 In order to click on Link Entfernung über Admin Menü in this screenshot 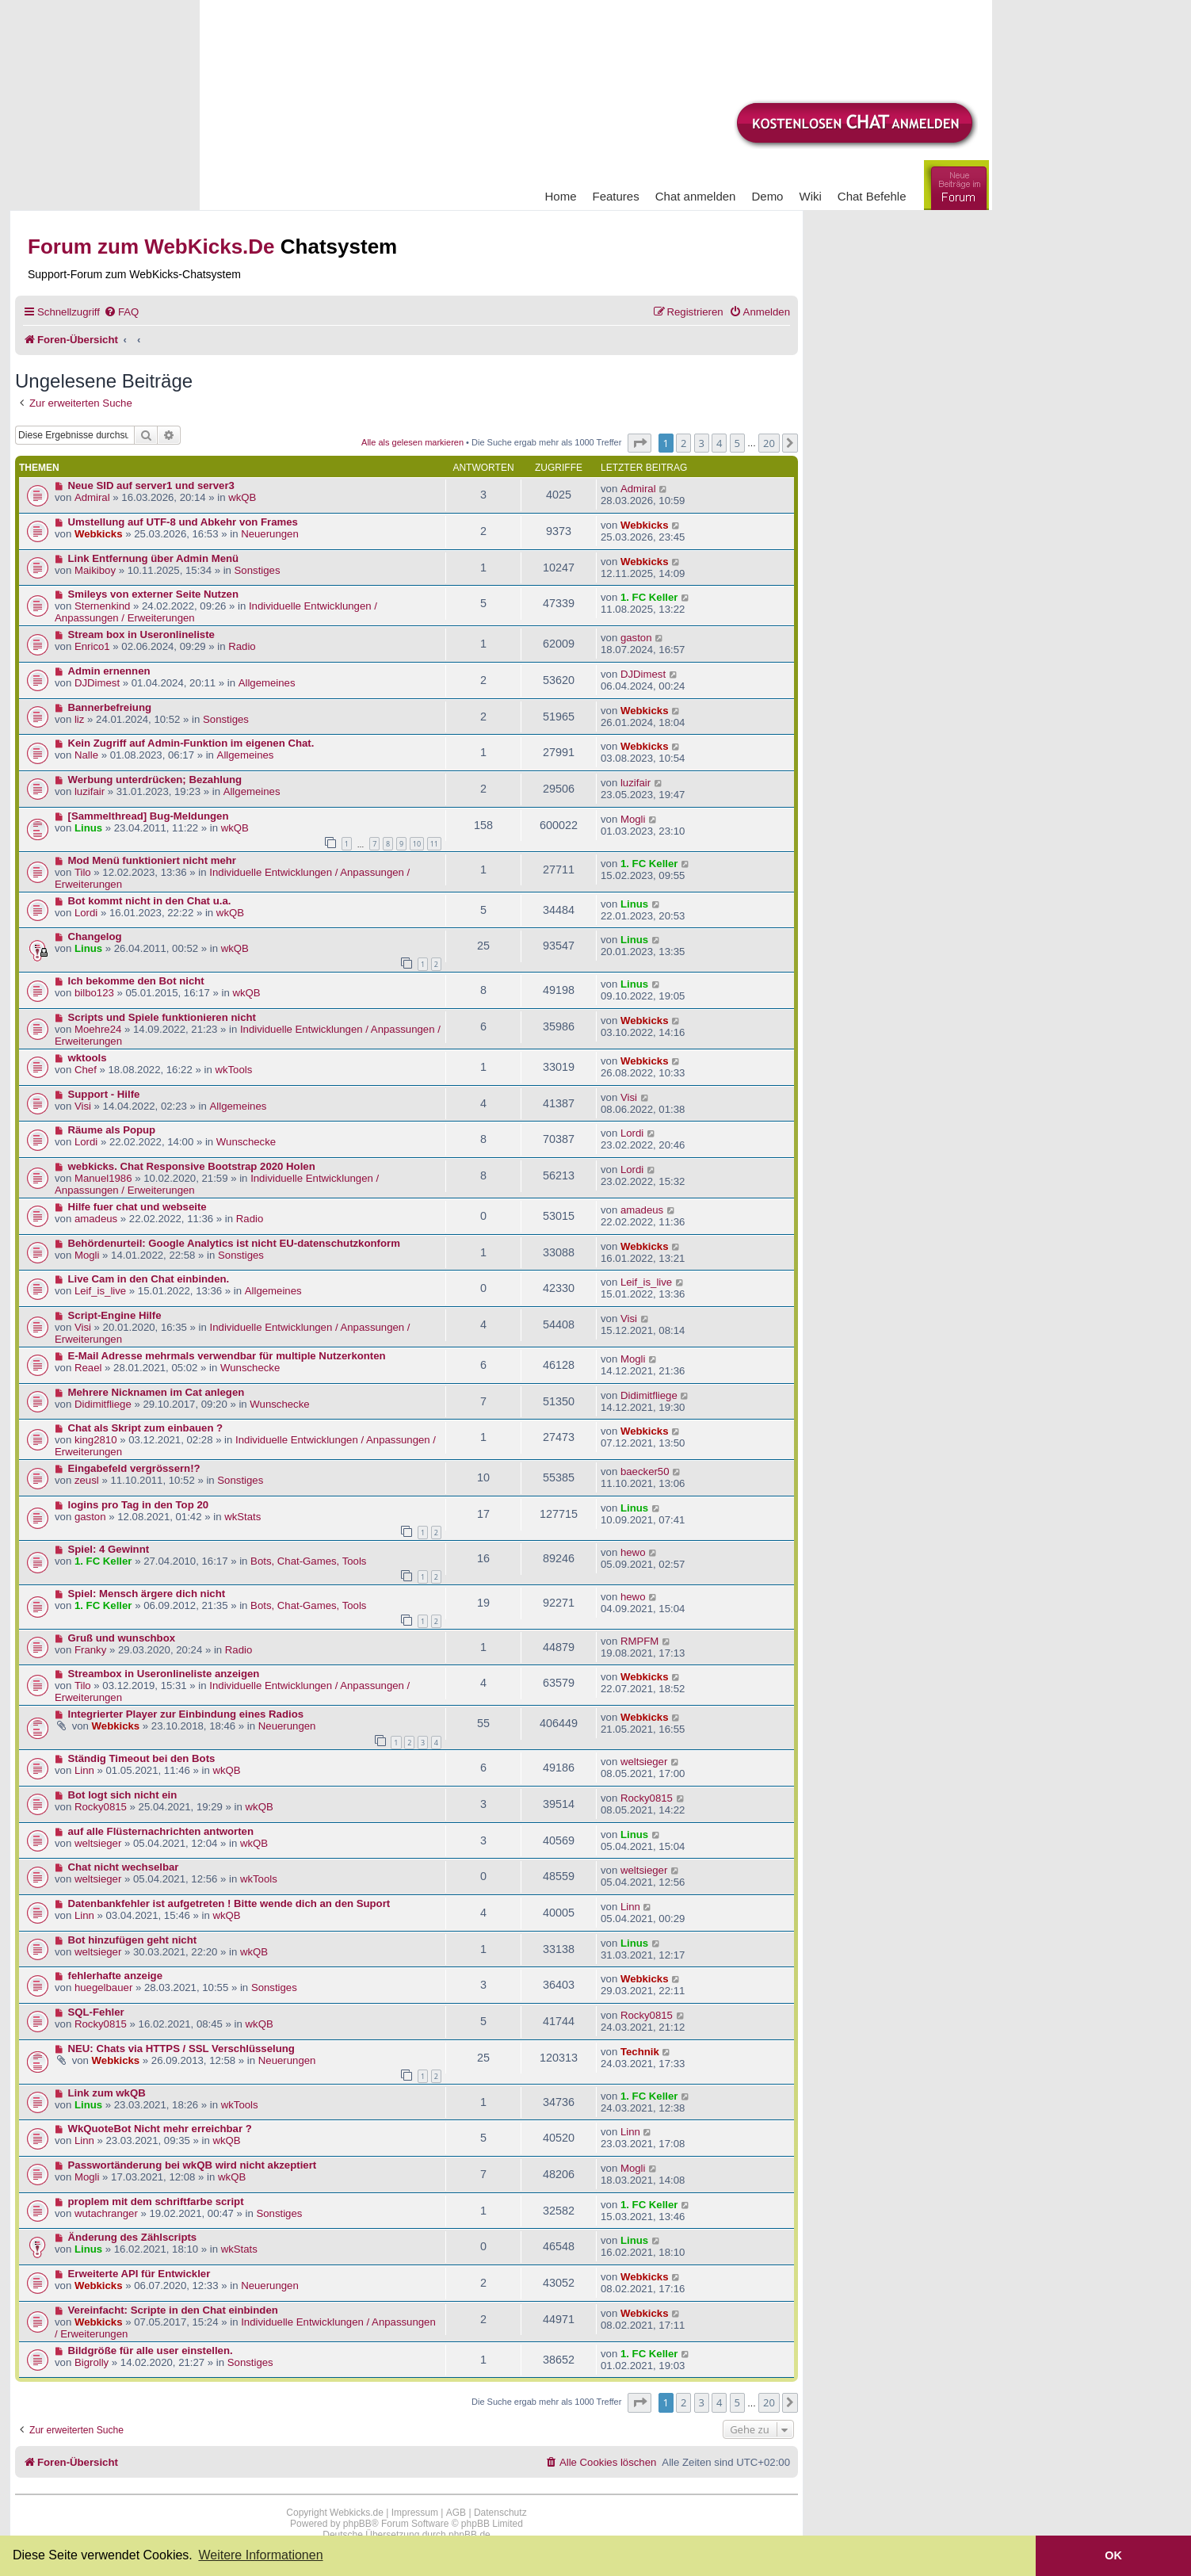, I will do `click(153, 558)`.